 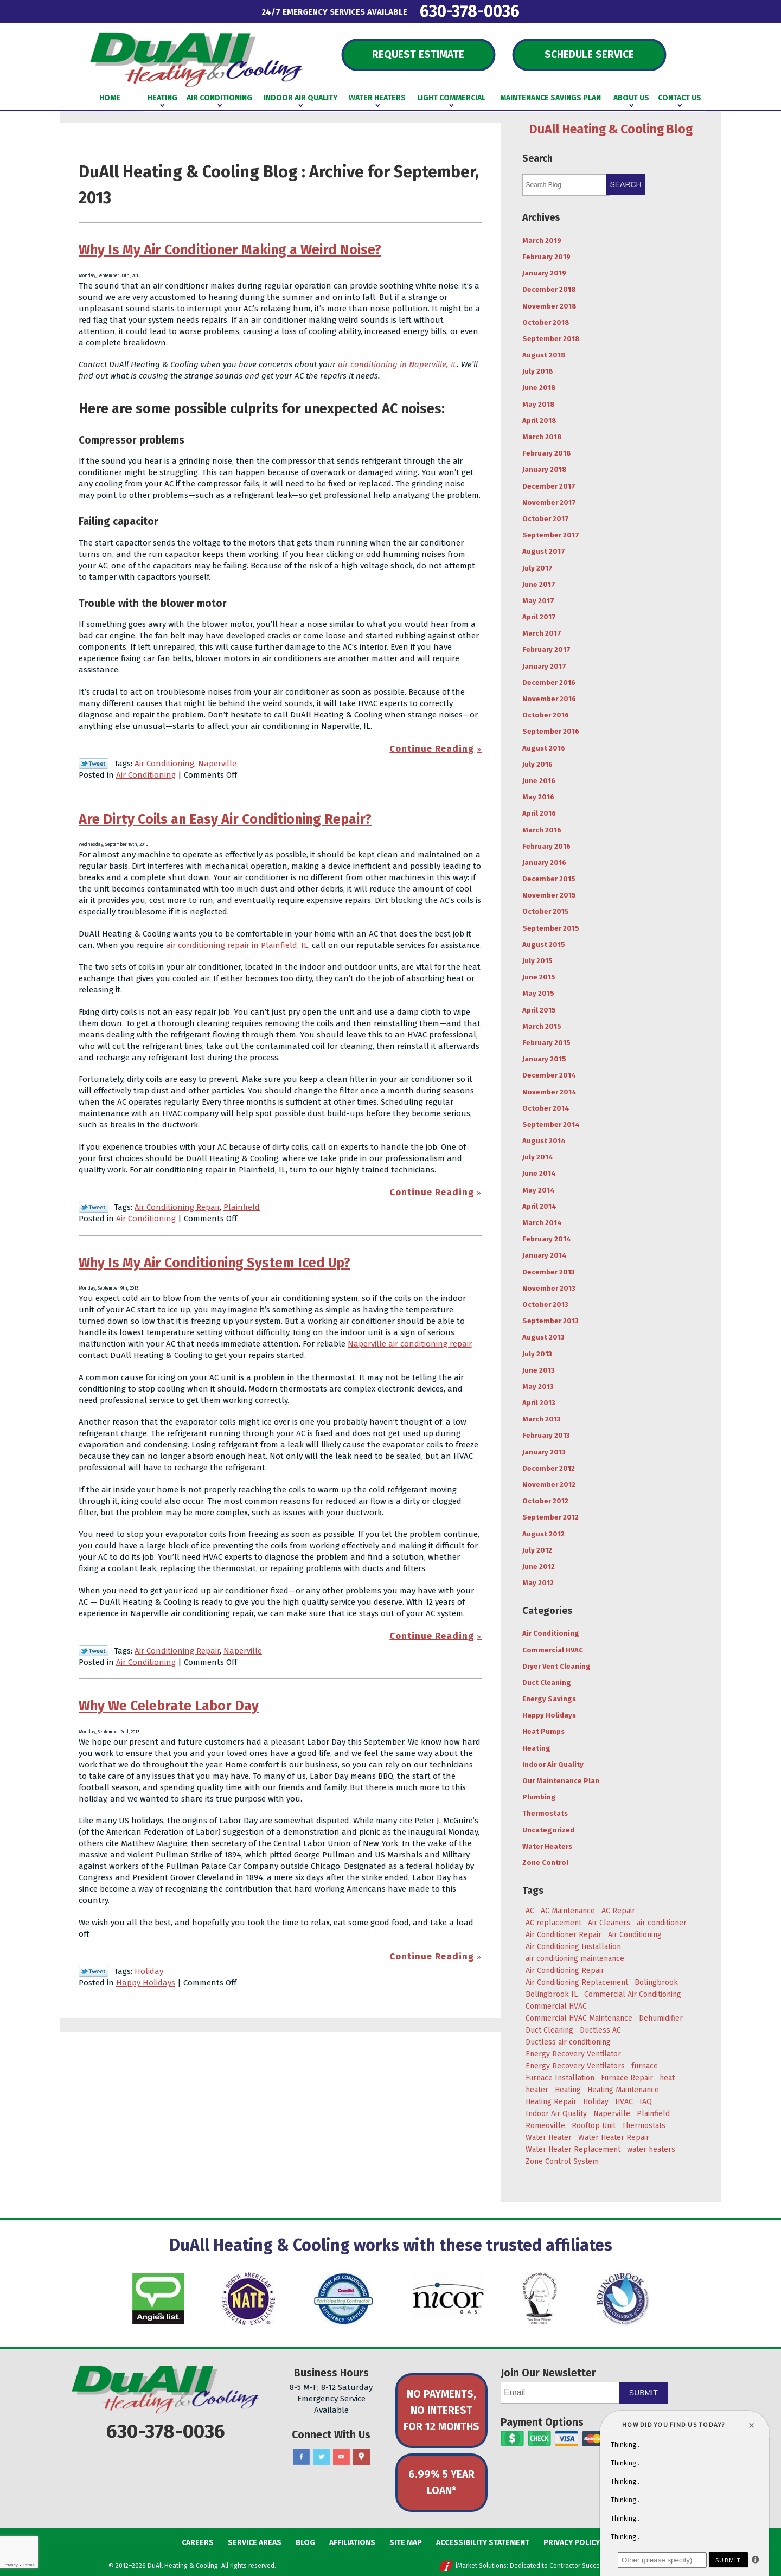 What do you see at coordinates (546, 1239) in the screenshot?
I see `February 2014` at bounding box center [546, 1239].